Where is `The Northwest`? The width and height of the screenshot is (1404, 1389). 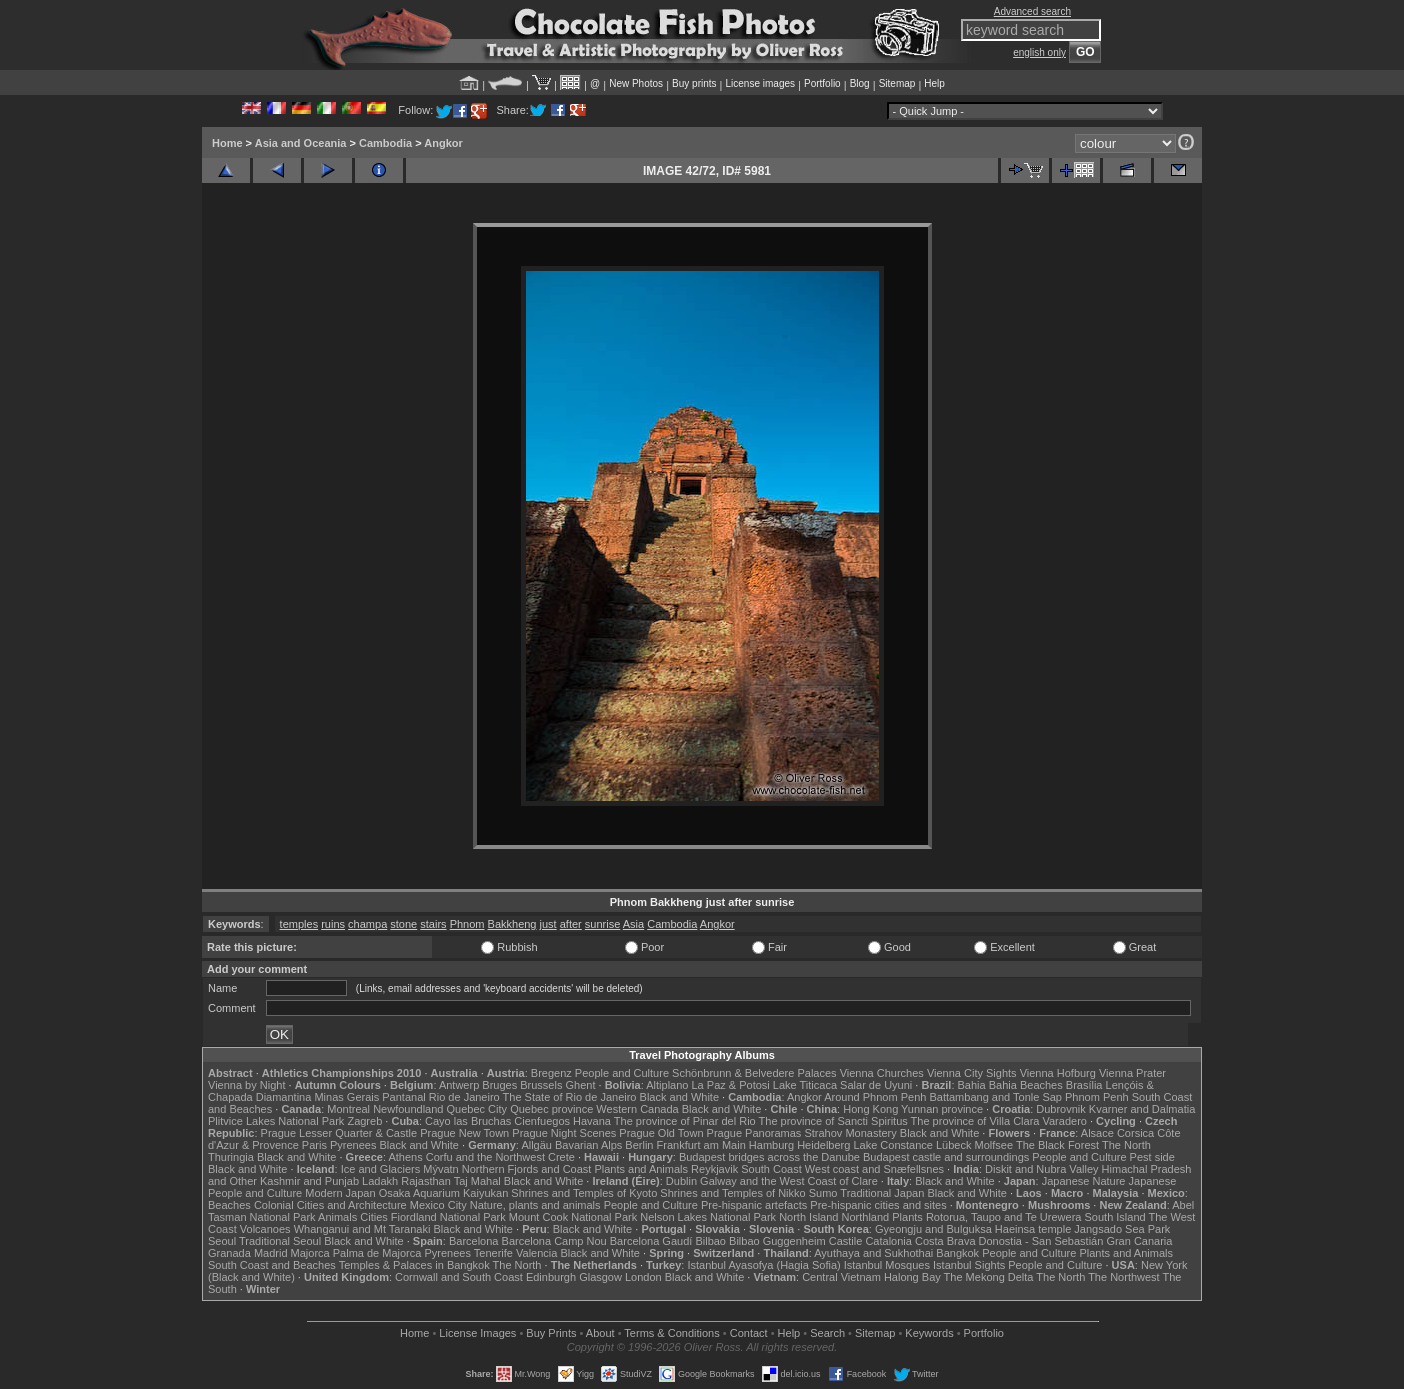 The Northwest is located at coordinates (1124, 1277).